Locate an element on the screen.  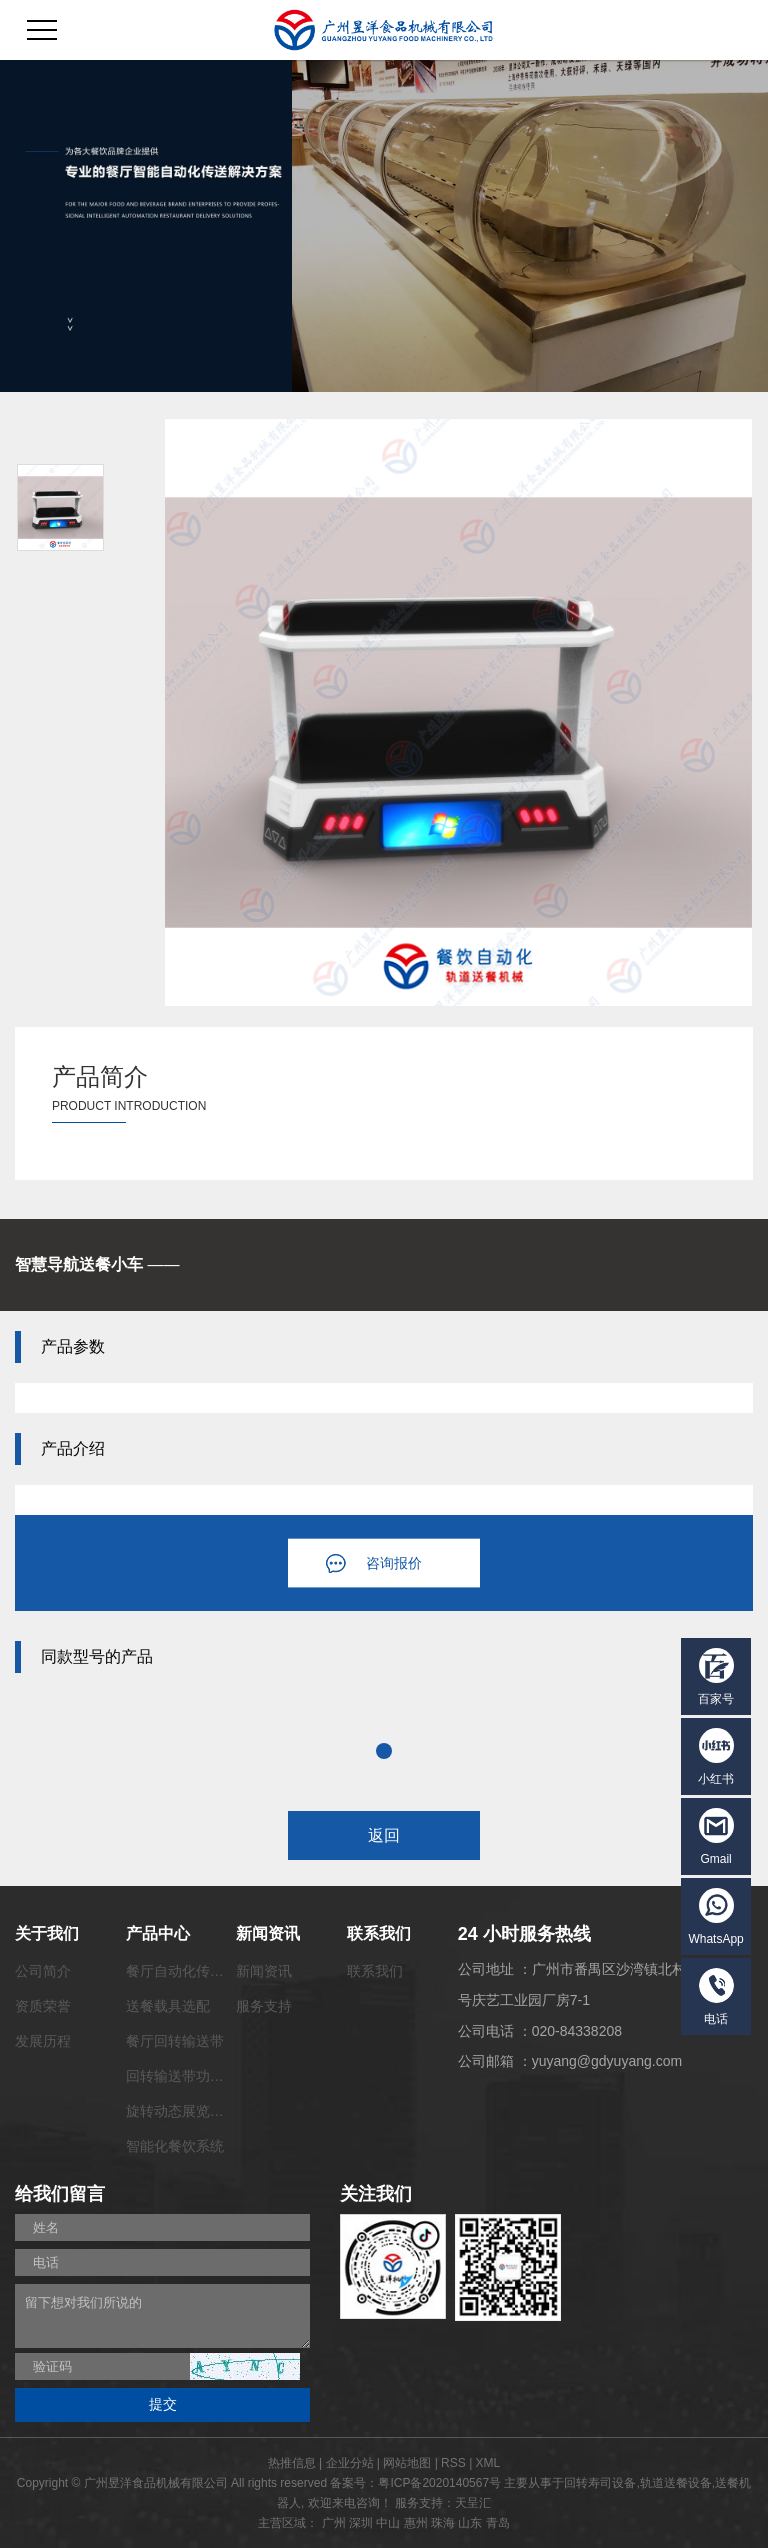
服务支持 is located at coordinates (264, 2006).